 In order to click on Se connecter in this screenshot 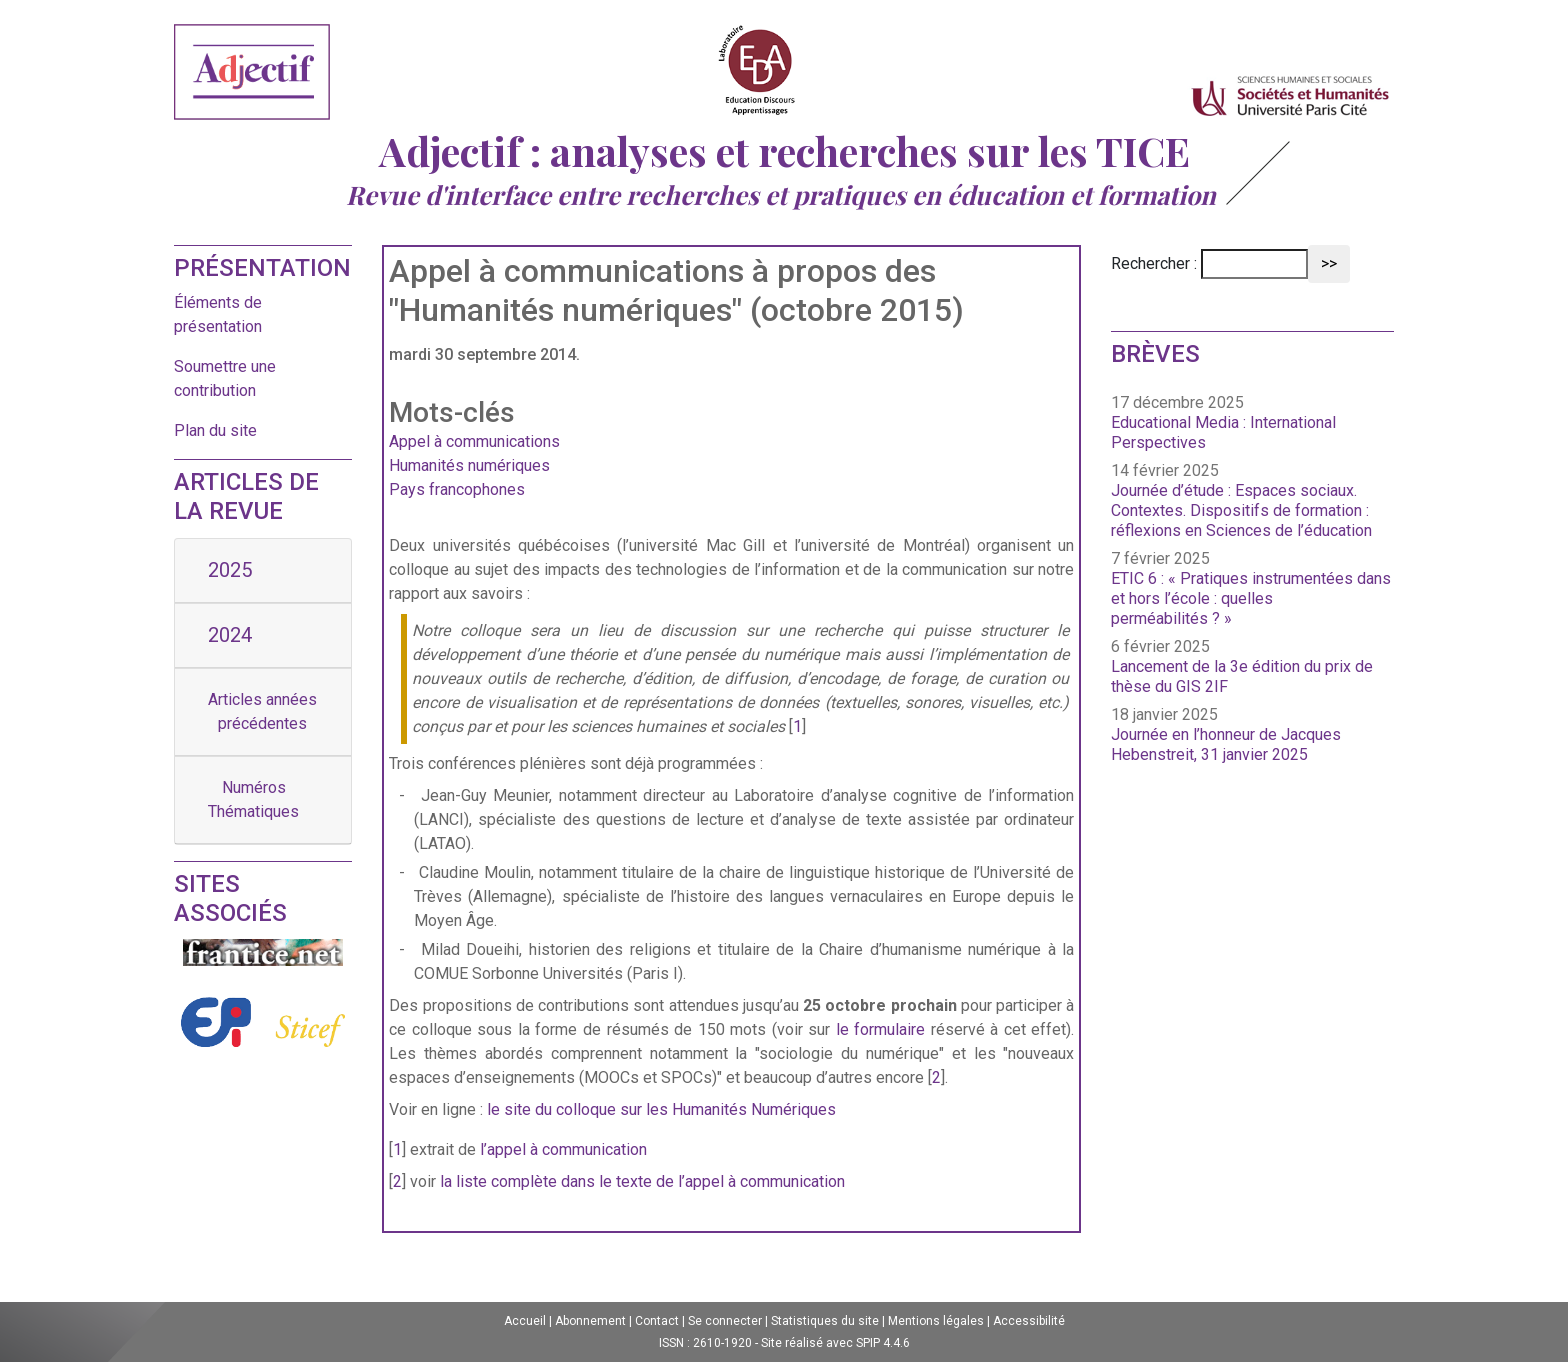, I will do `click(725, 1321)`.